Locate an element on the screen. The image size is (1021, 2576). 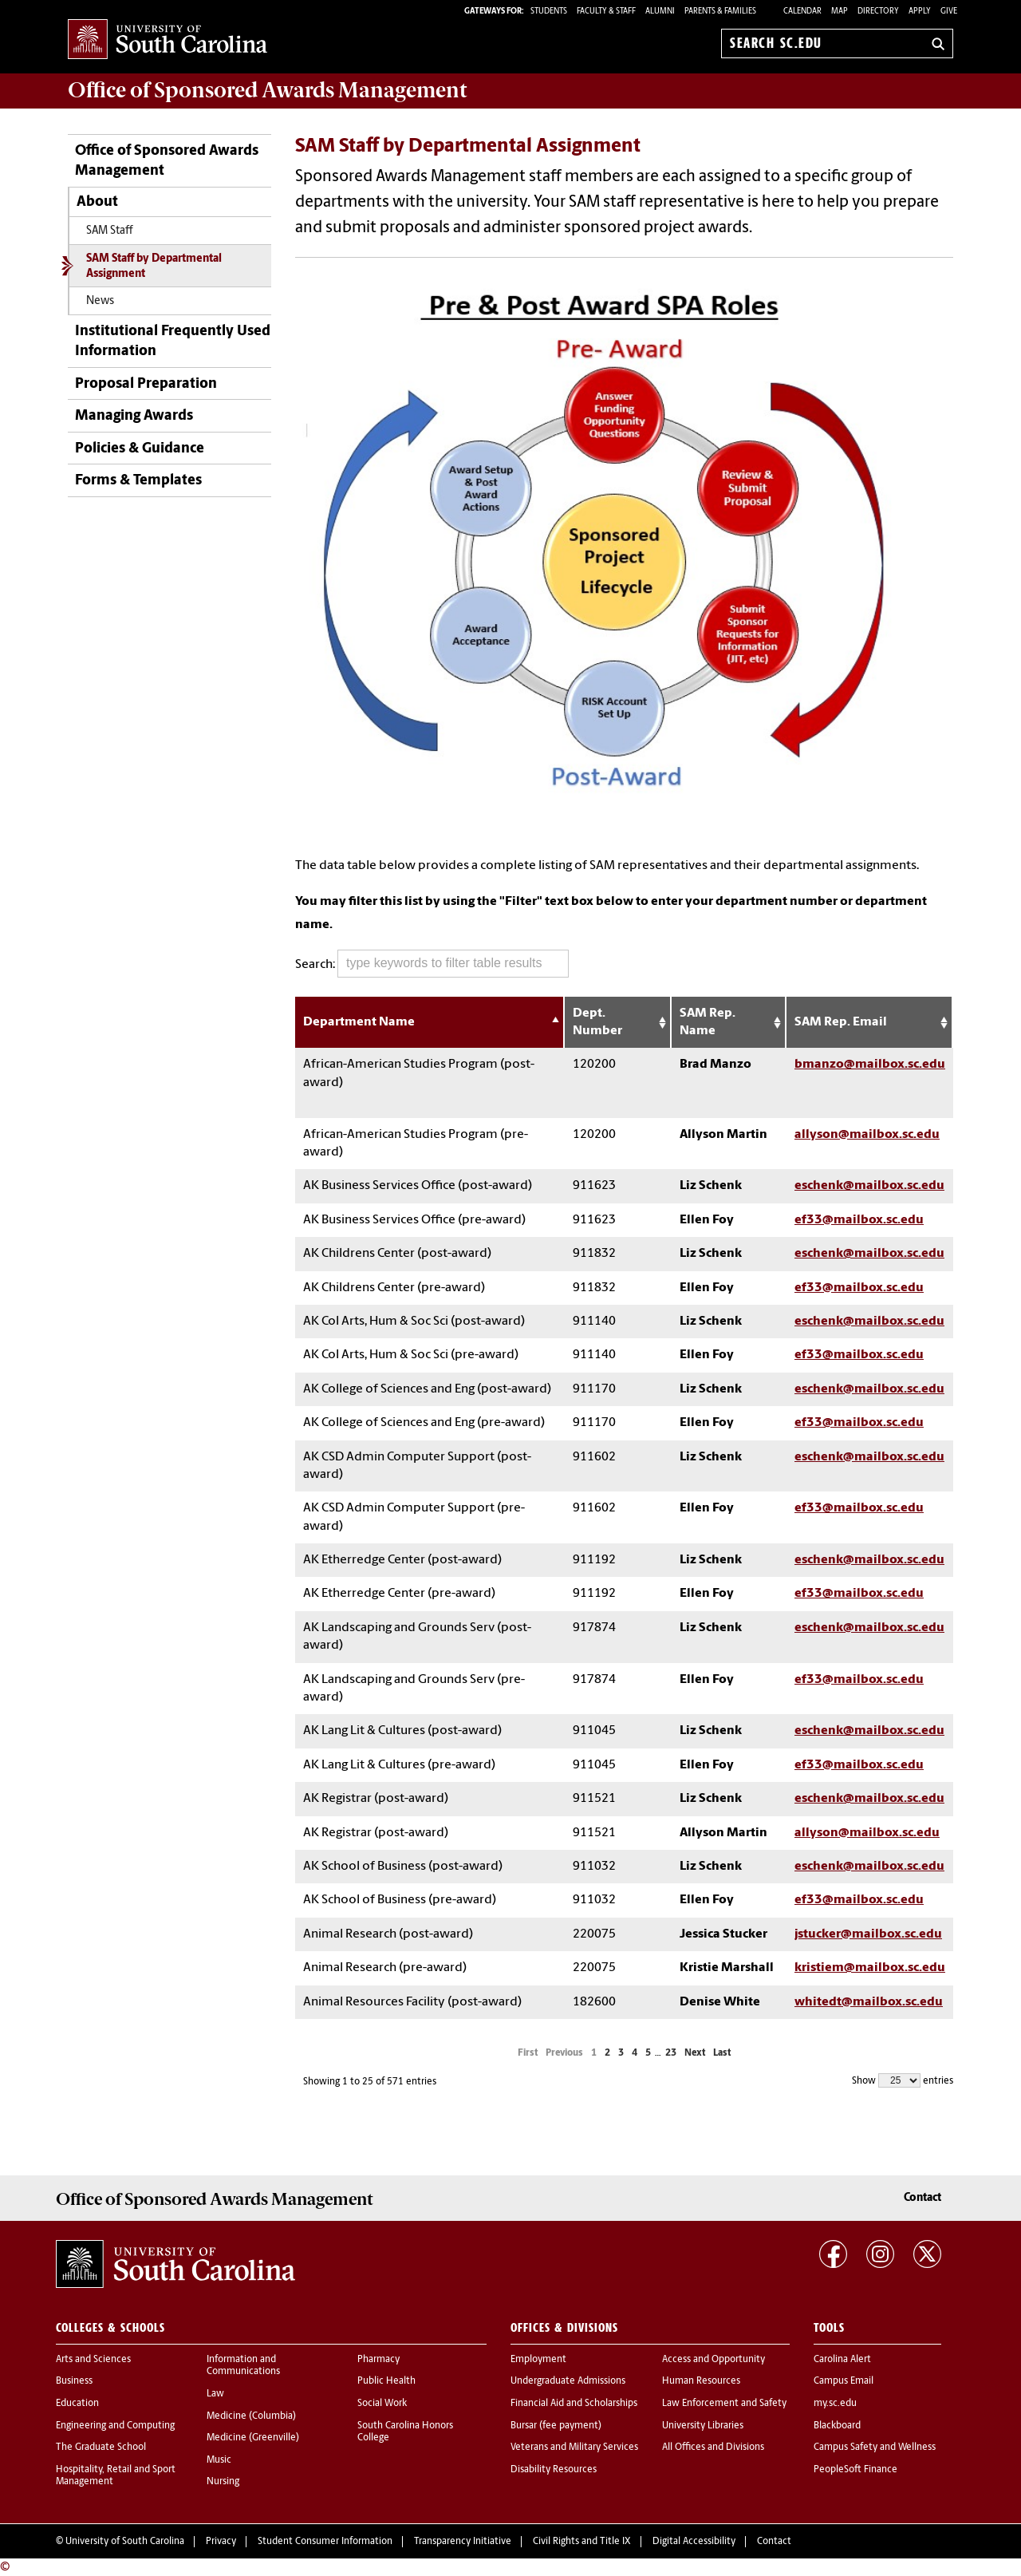
my.sc.edu is located at coordinates (835, 2403).